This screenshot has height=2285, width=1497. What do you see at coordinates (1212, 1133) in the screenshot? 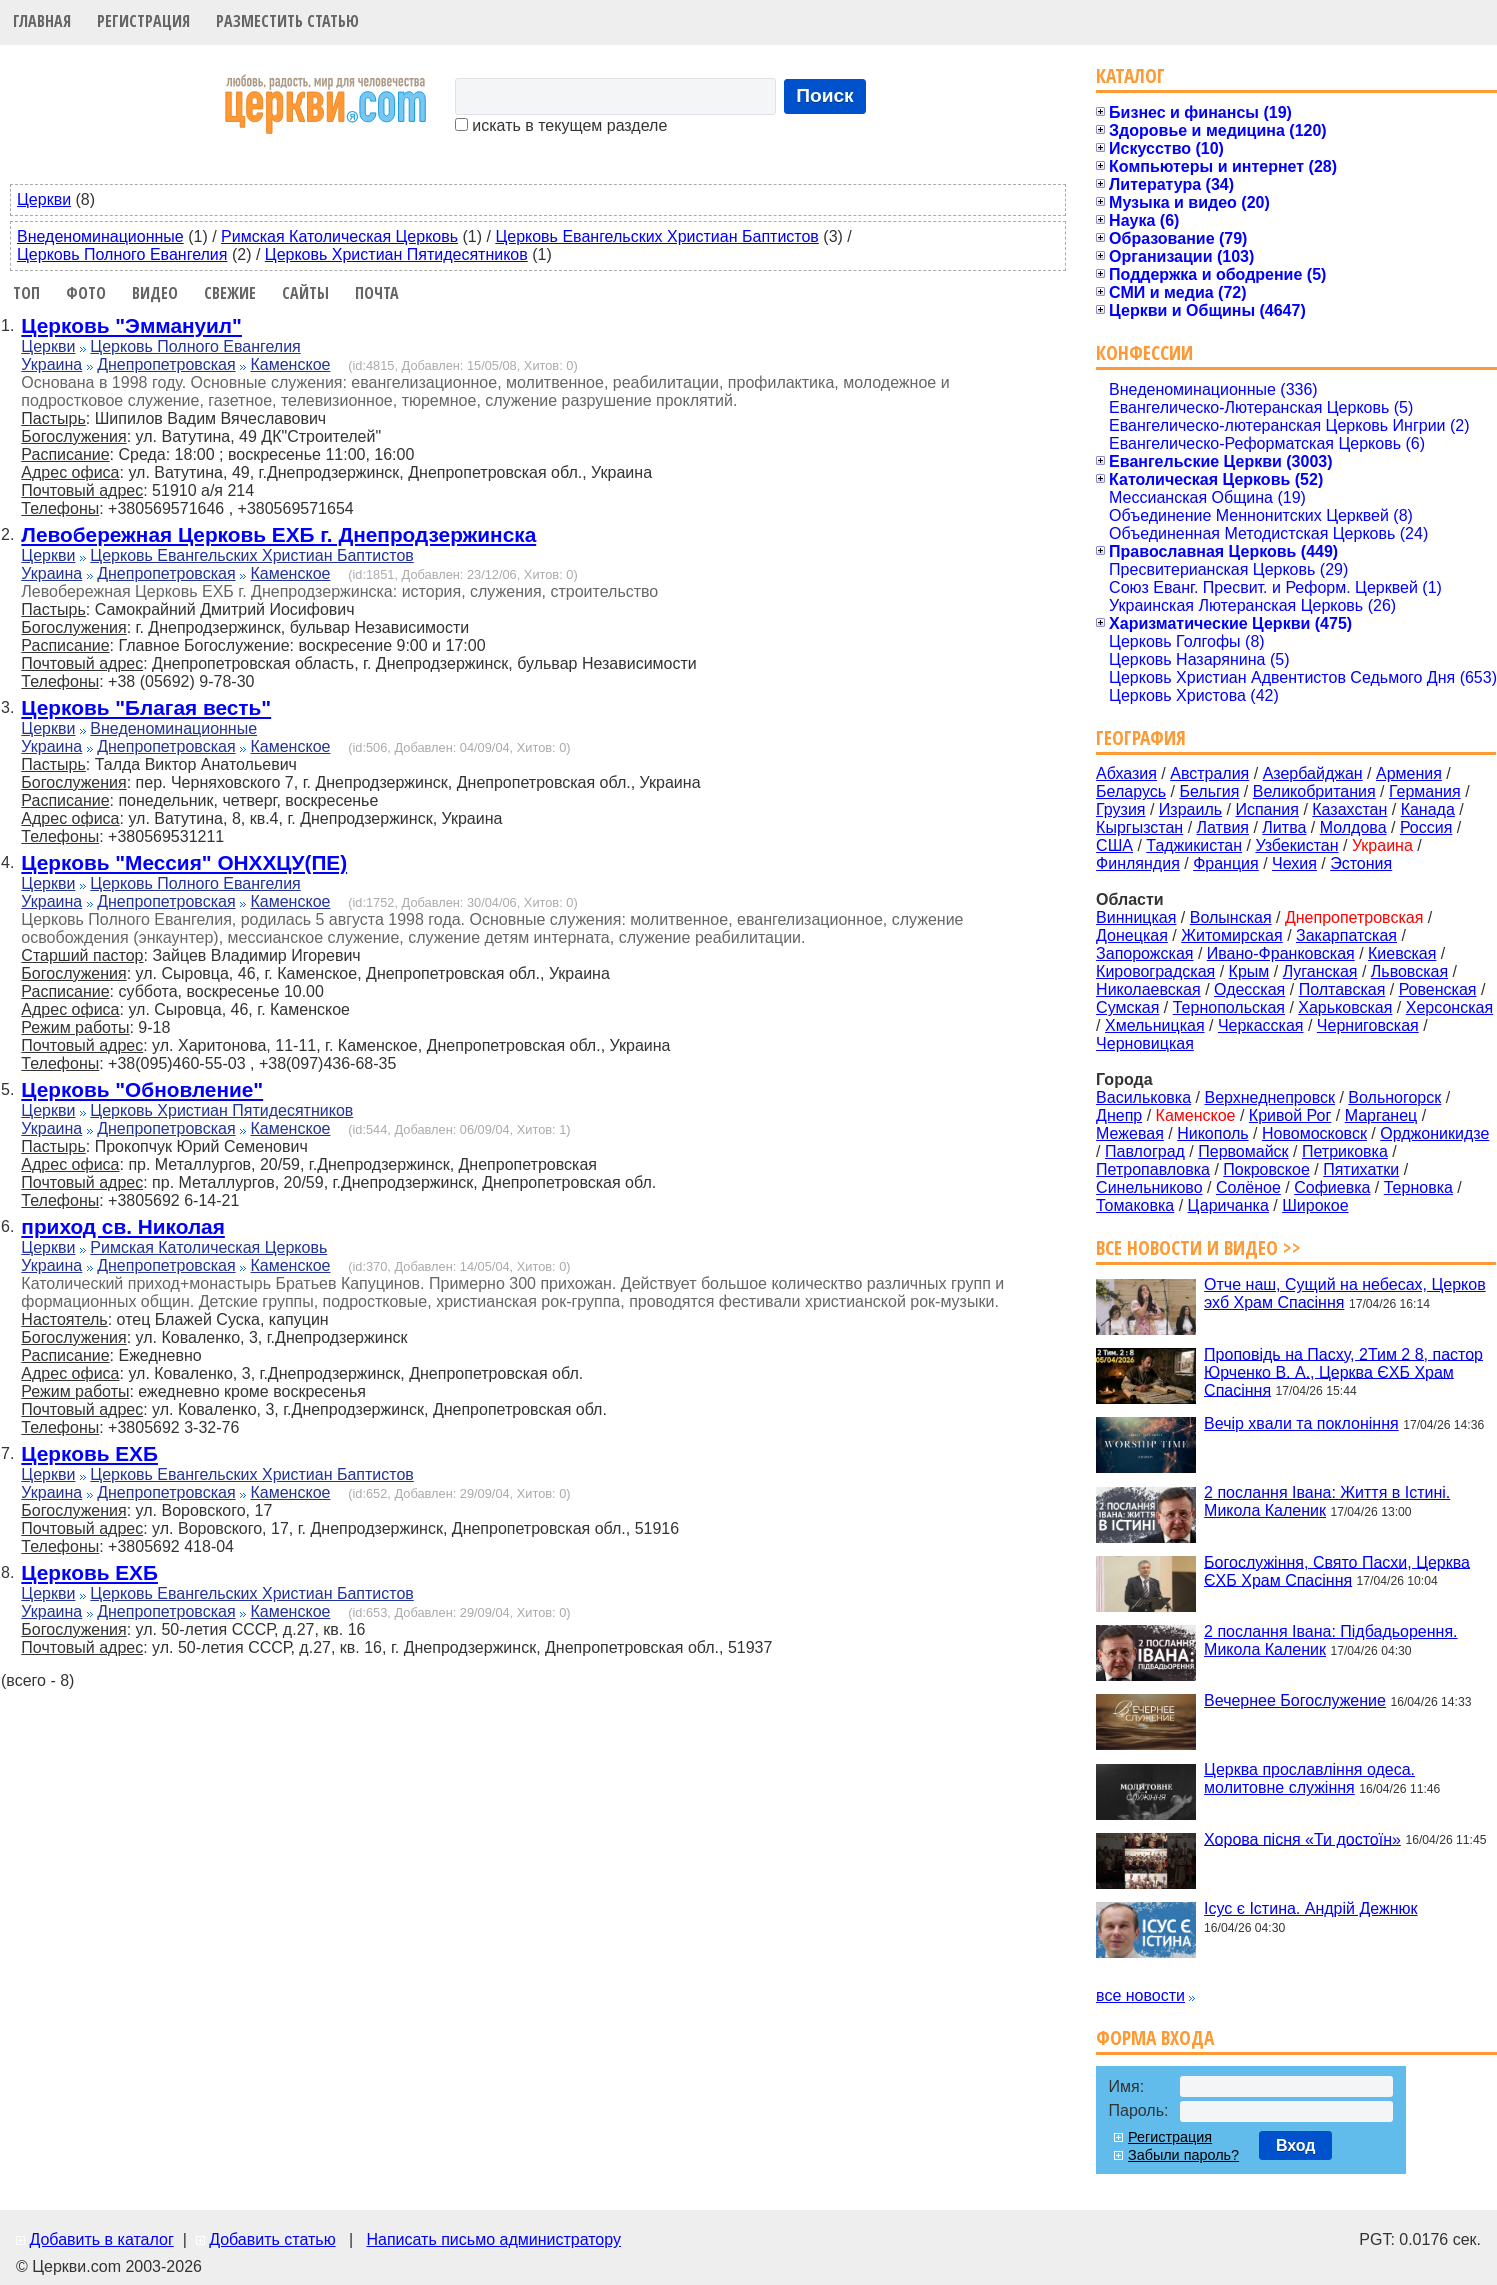
I see `Никополь` at bounding box center [1212, 1133].